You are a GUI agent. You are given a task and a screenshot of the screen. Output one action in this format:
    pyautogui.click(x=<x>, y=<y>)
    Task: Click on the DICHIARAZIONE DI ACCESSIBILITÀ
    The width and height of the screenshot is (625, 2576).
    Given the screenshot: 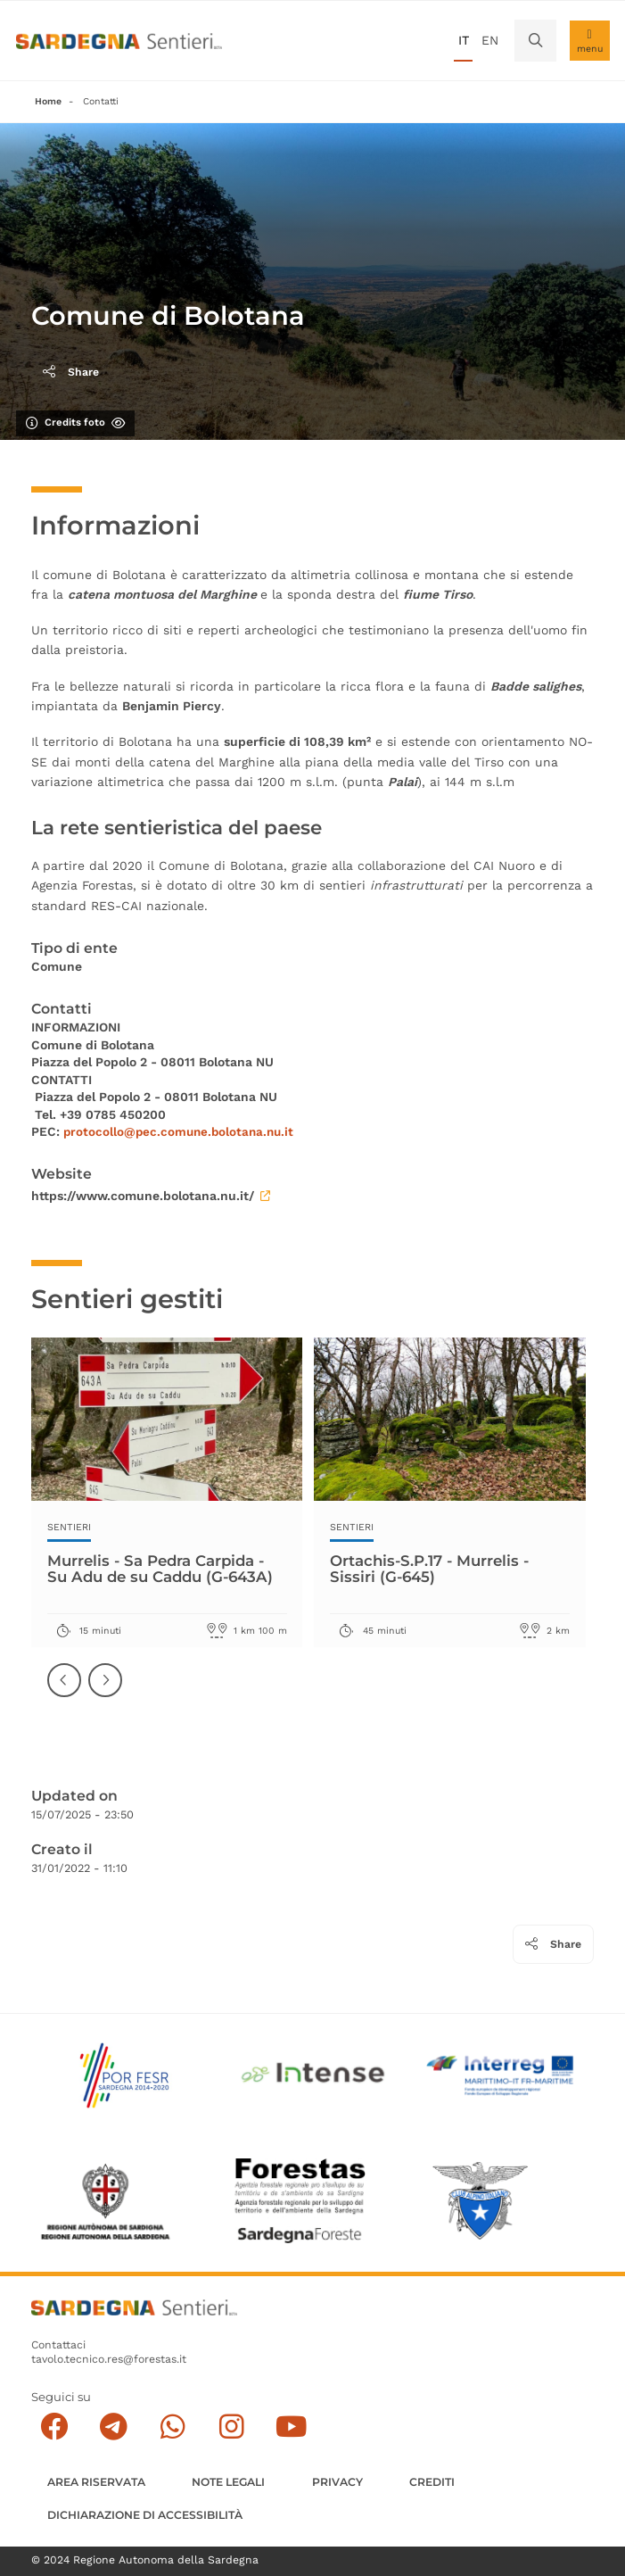 What is the action you would take?
    pyautogui.click(x=145, y=2515)
    